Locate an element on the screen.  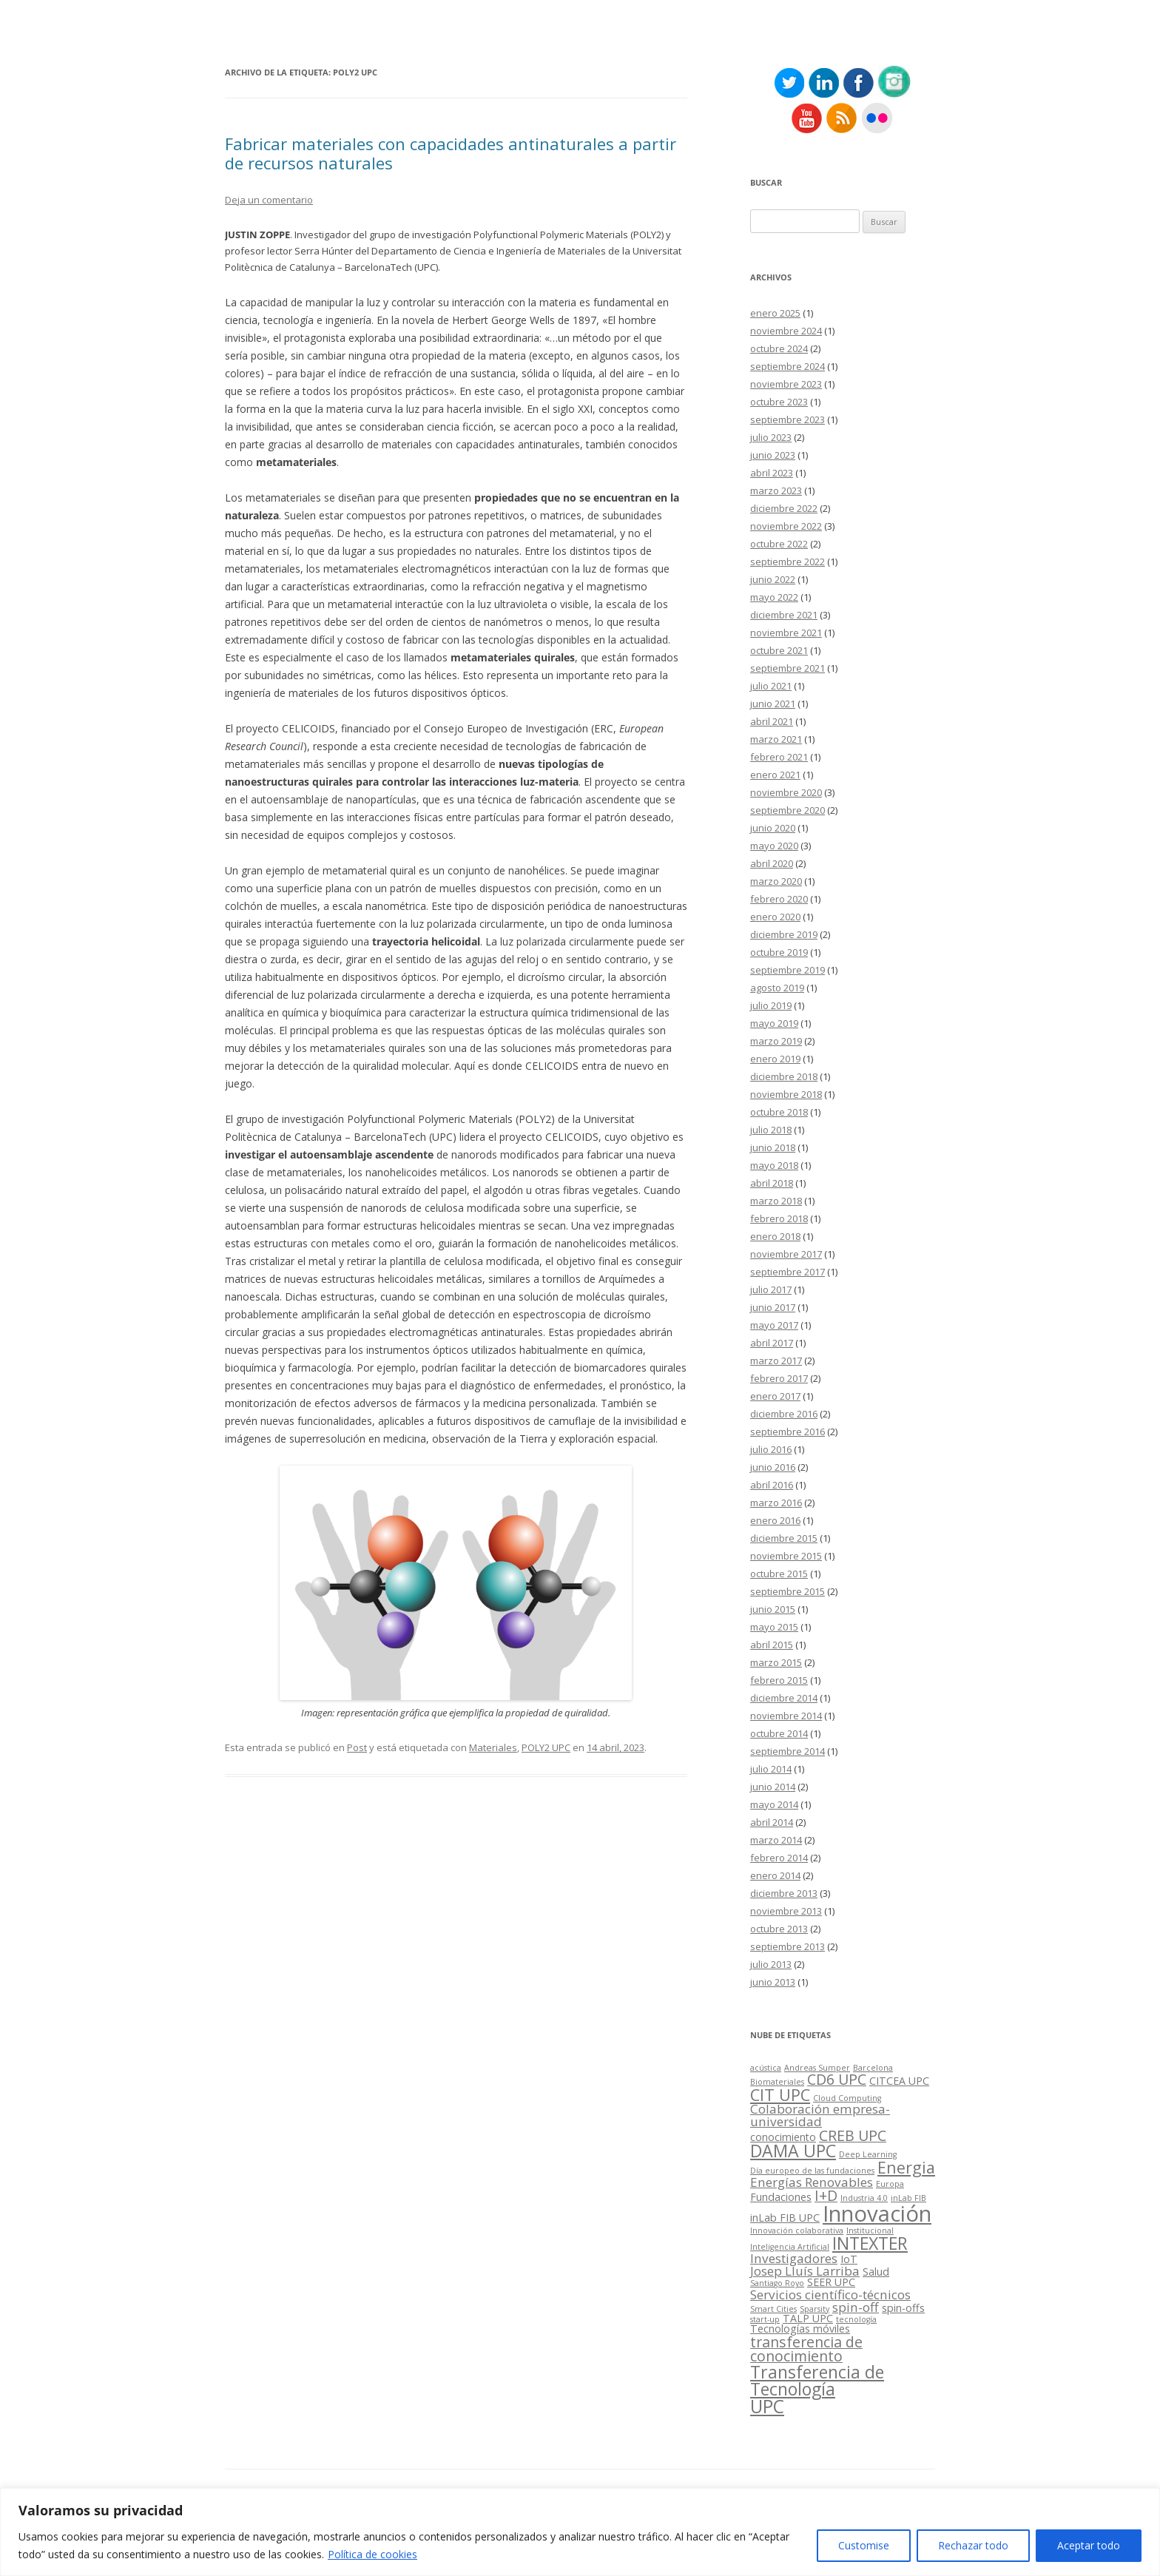
enero 2018 is located at coordinates (775, 1236).